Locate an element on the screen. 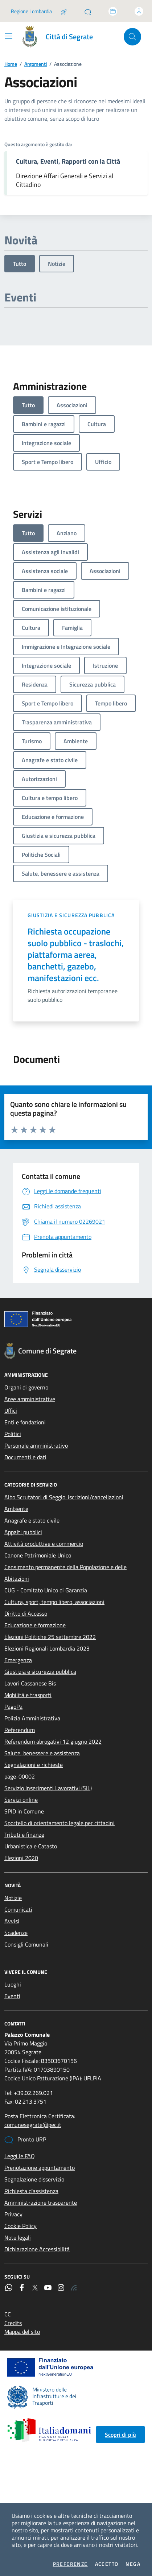  Albo Scrutatori di Seggio: iscrizioni/cancellazioni is located at coordinates (63, 1497).